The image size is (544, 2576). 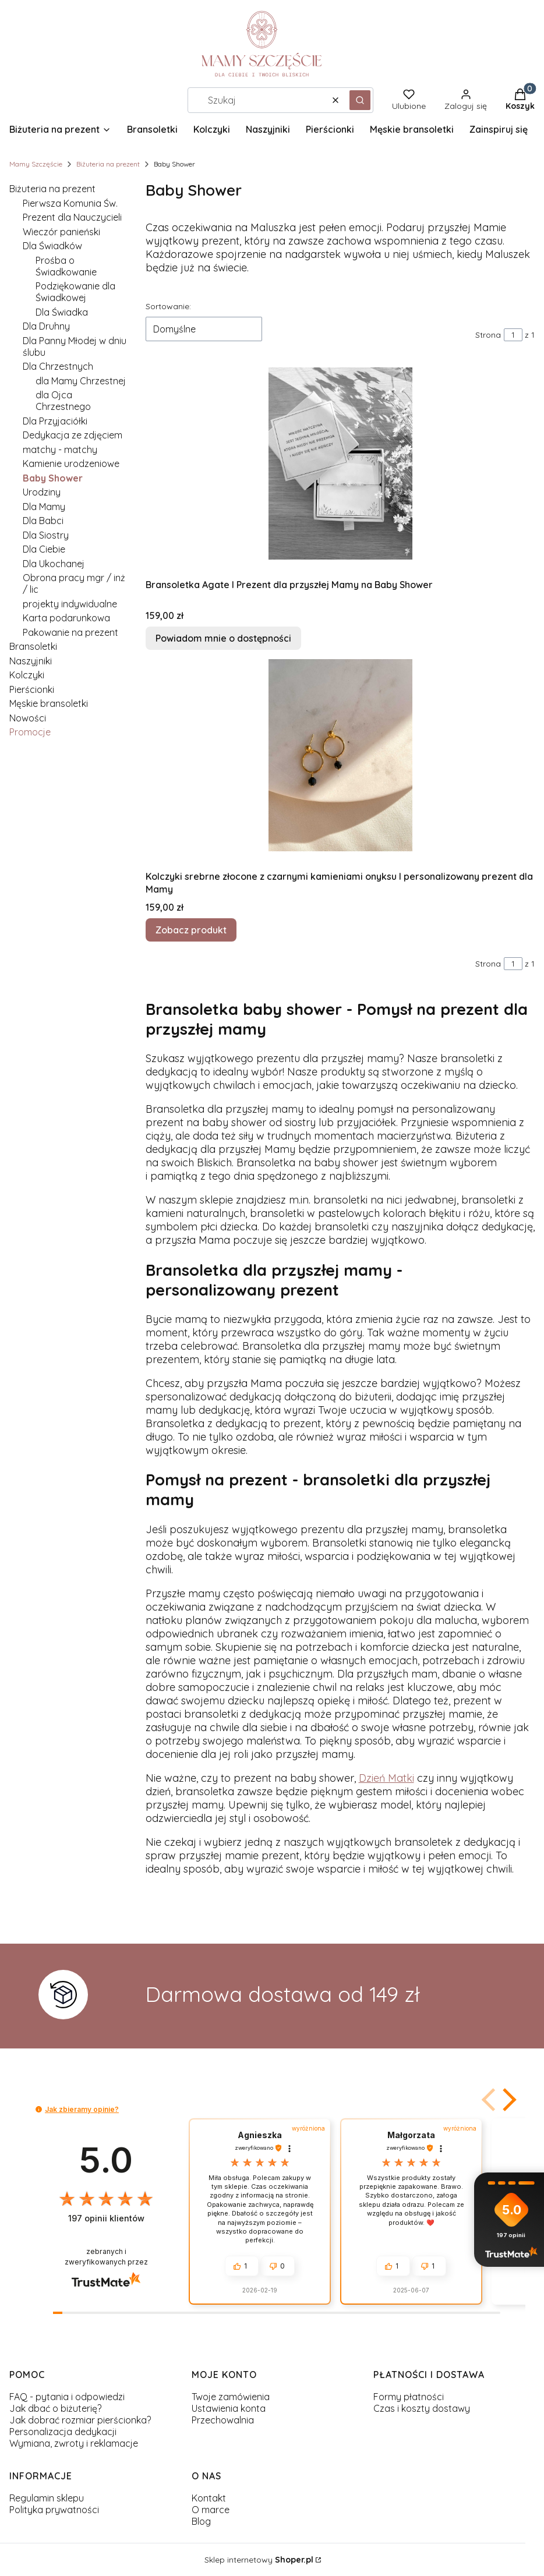 What do you see at coordinates (44, 549) in the screenshot?
I see `Dla Ciebie` at bounding box center [44, 549].